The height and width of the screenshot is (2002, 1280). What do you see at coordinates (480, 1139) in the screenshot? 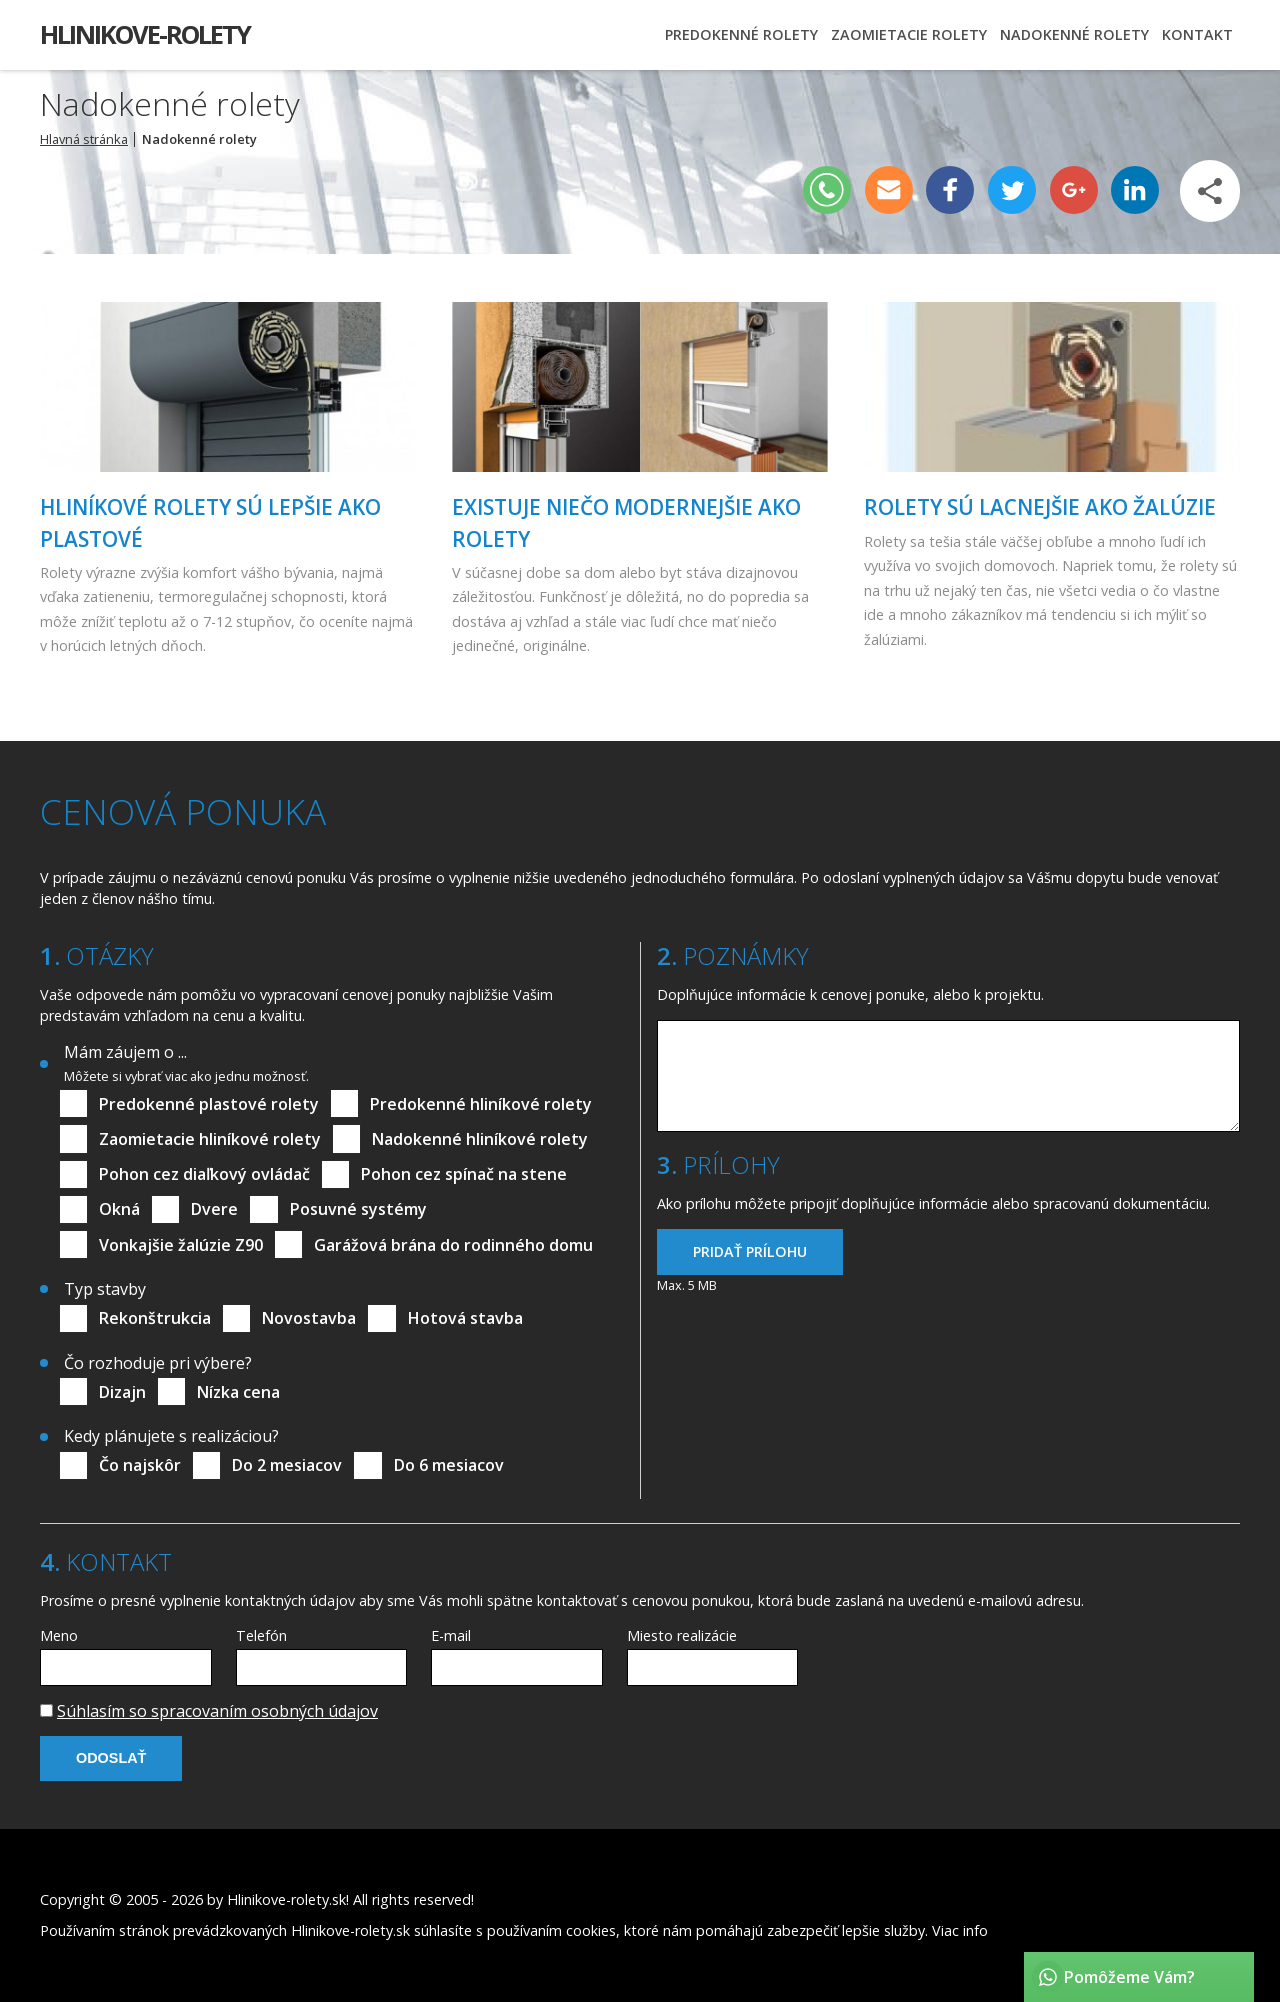
I see `Nadokenné hliníkové rolety` at bounding box center [480, 1139].